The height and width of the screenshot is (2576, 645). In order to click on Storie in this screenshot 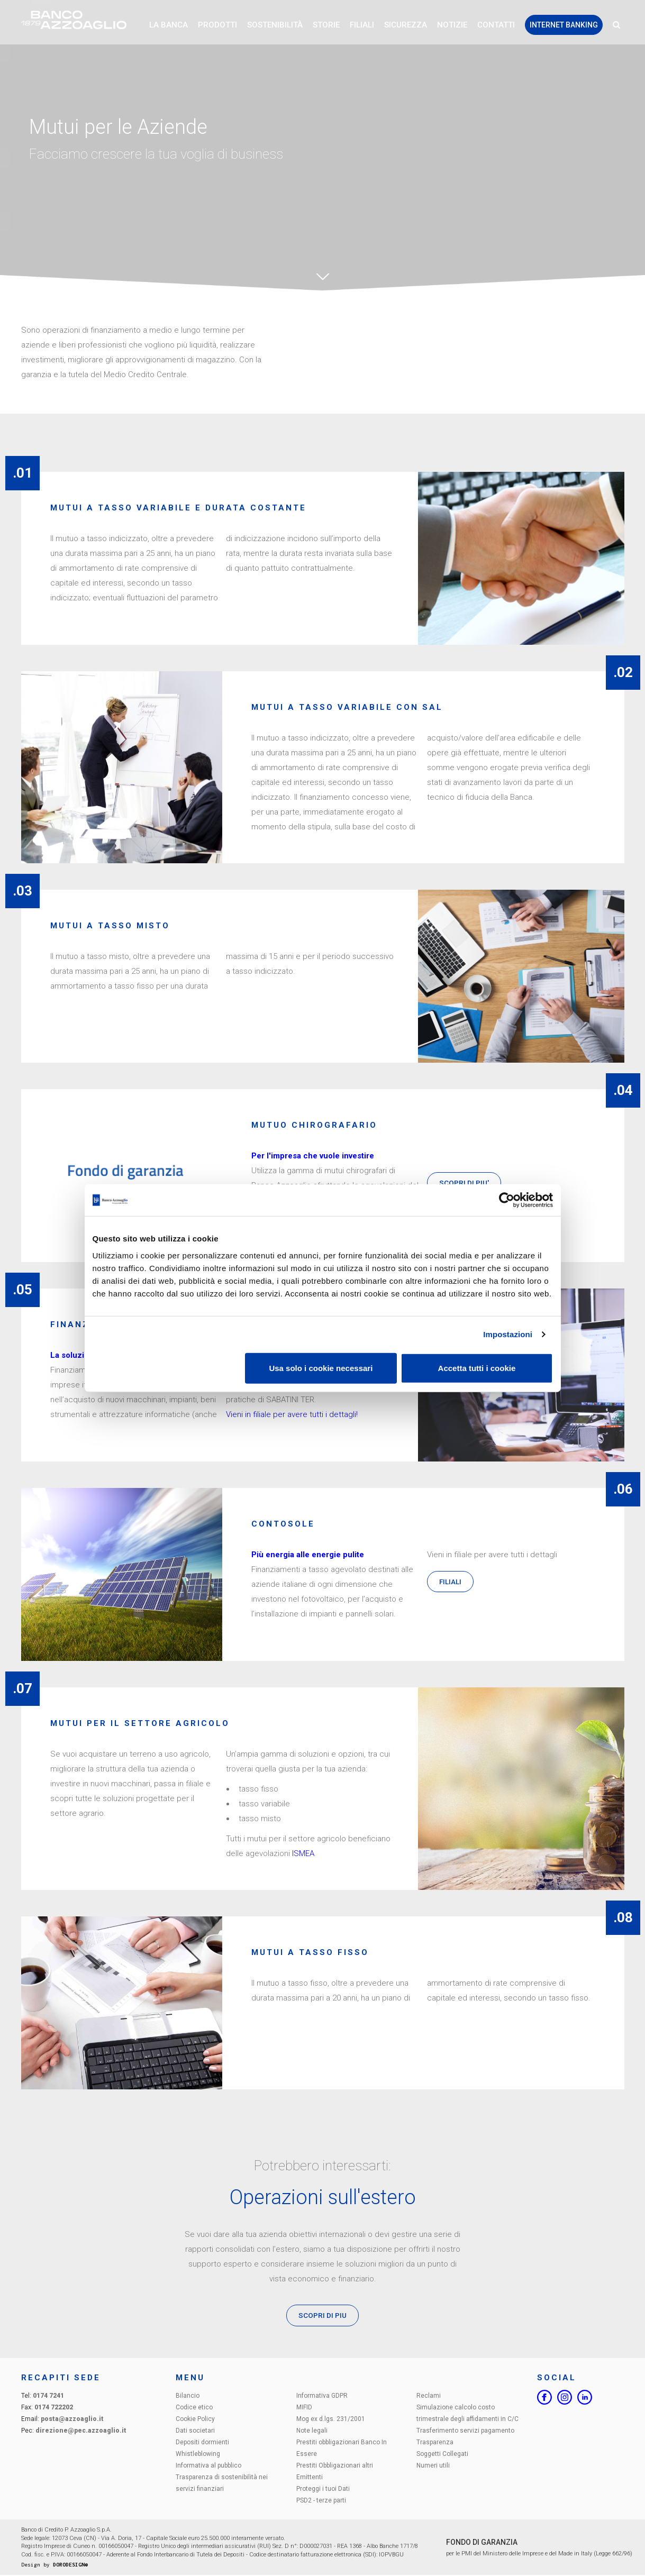, I will do `click(326, 26)`.